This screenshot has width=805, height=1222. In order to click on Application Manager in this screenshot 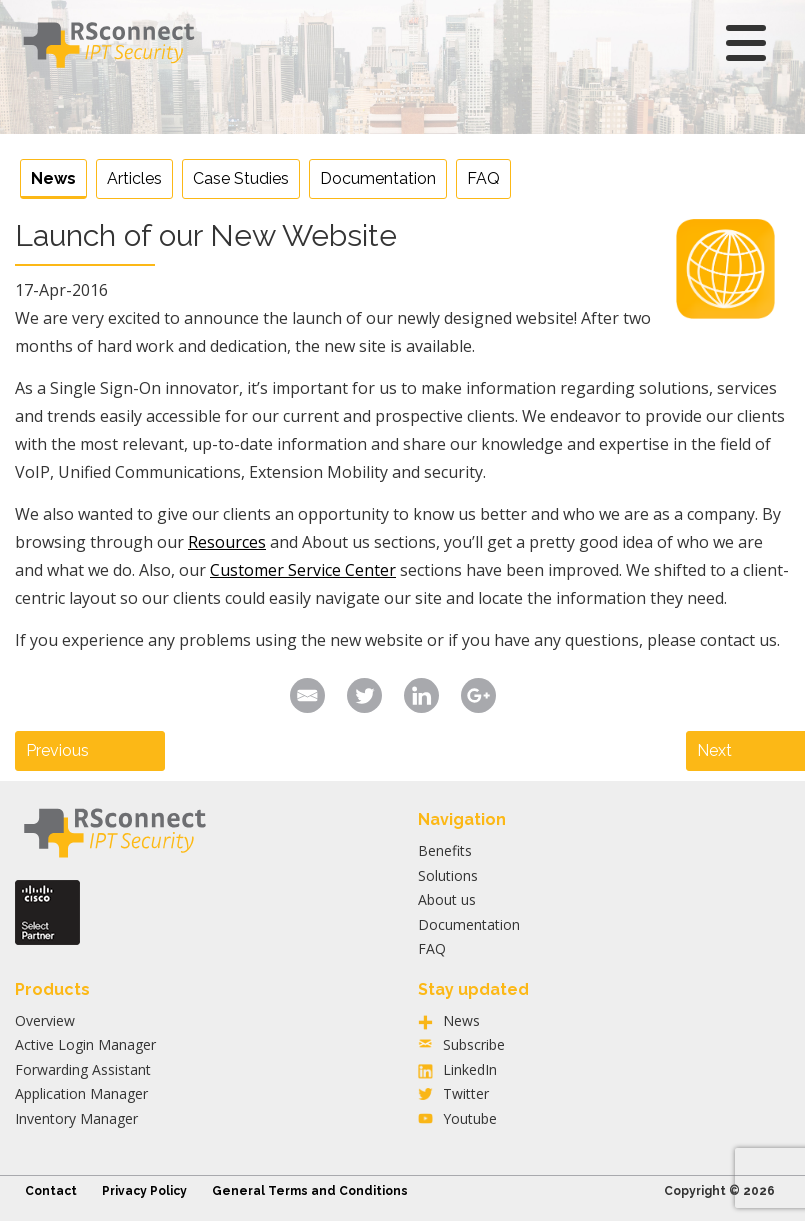, I will do `click(81, 1093)`.